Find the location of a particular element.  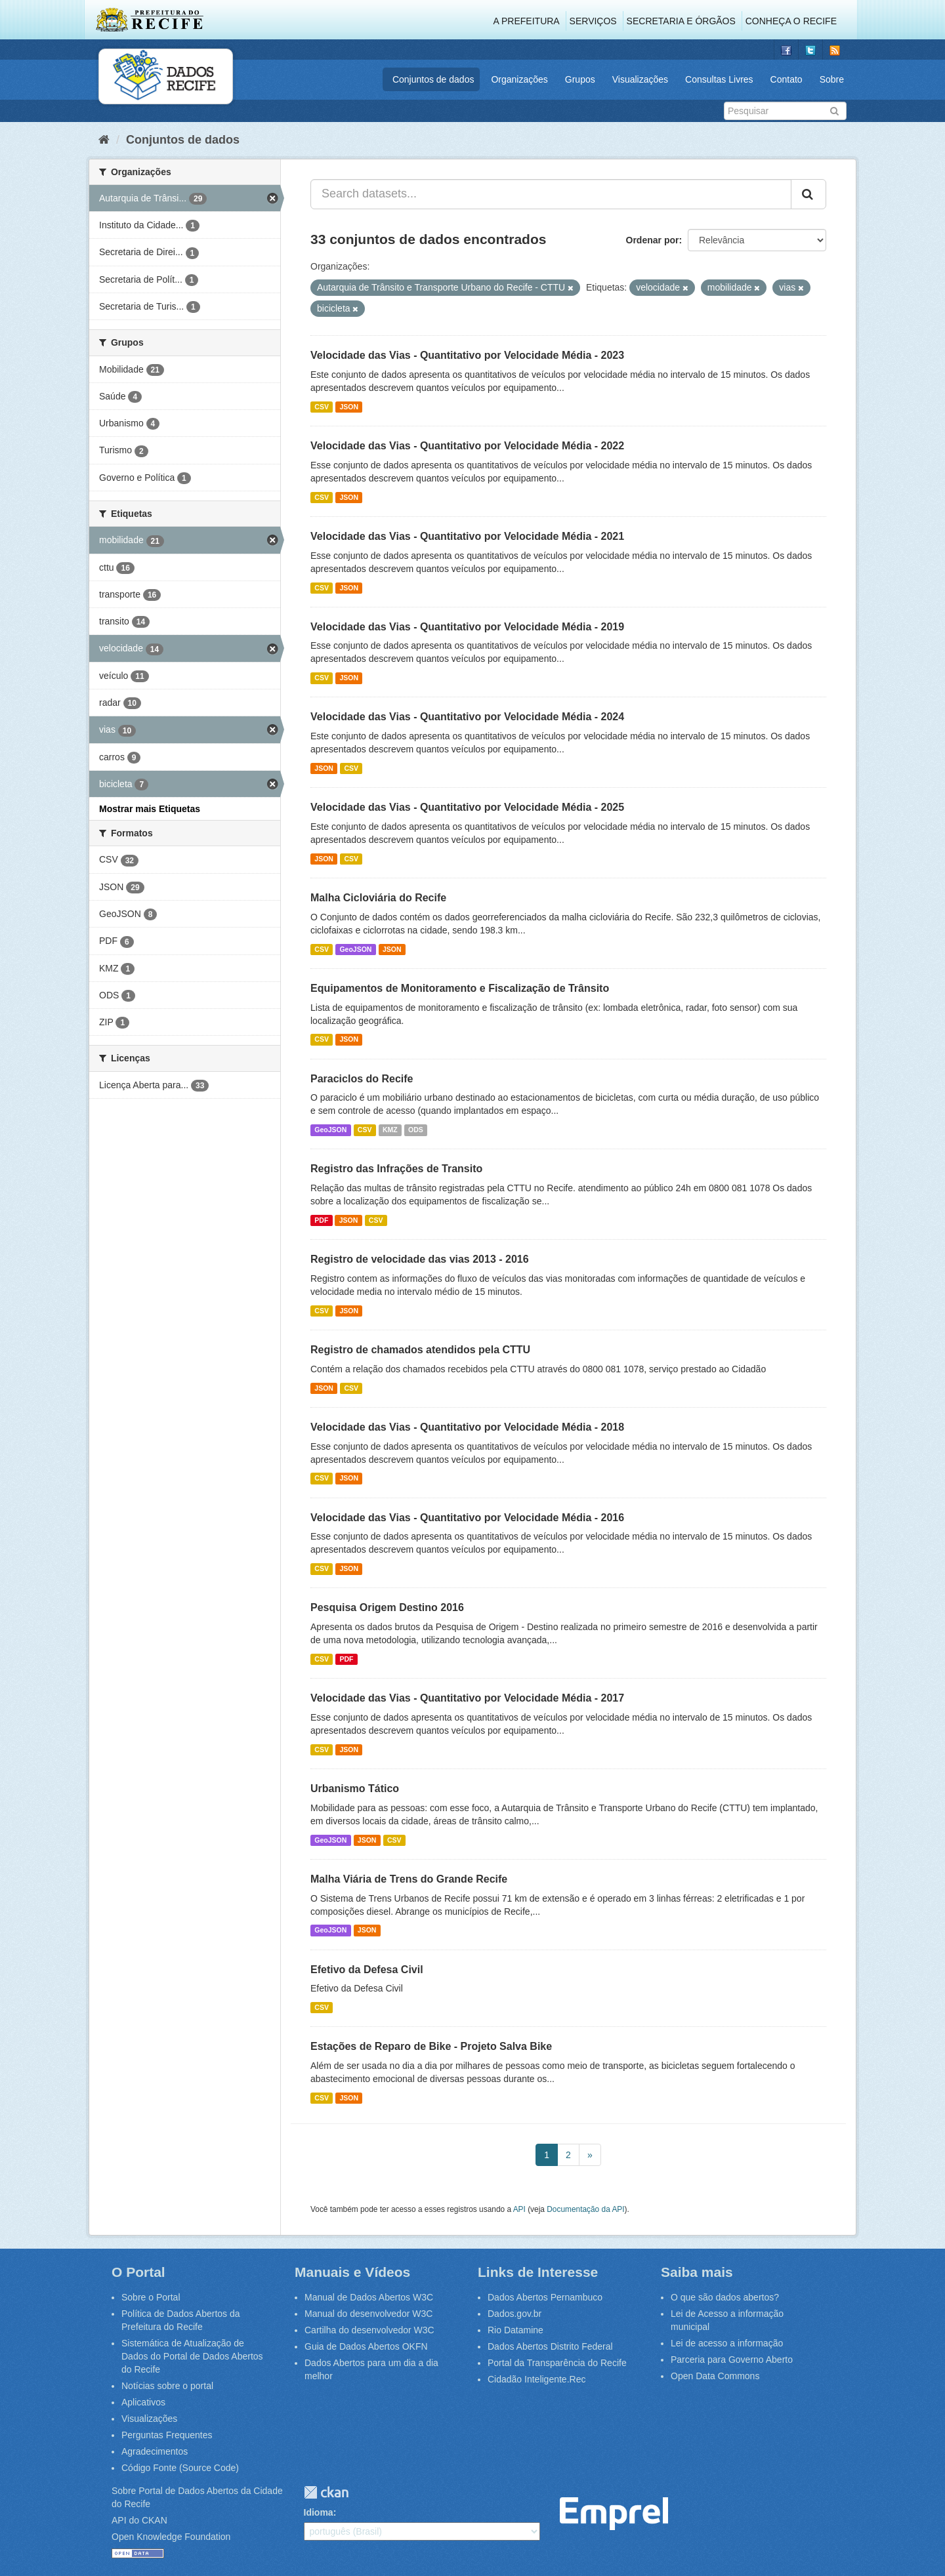

API do CKAN is located at coordinates (139, 2520).